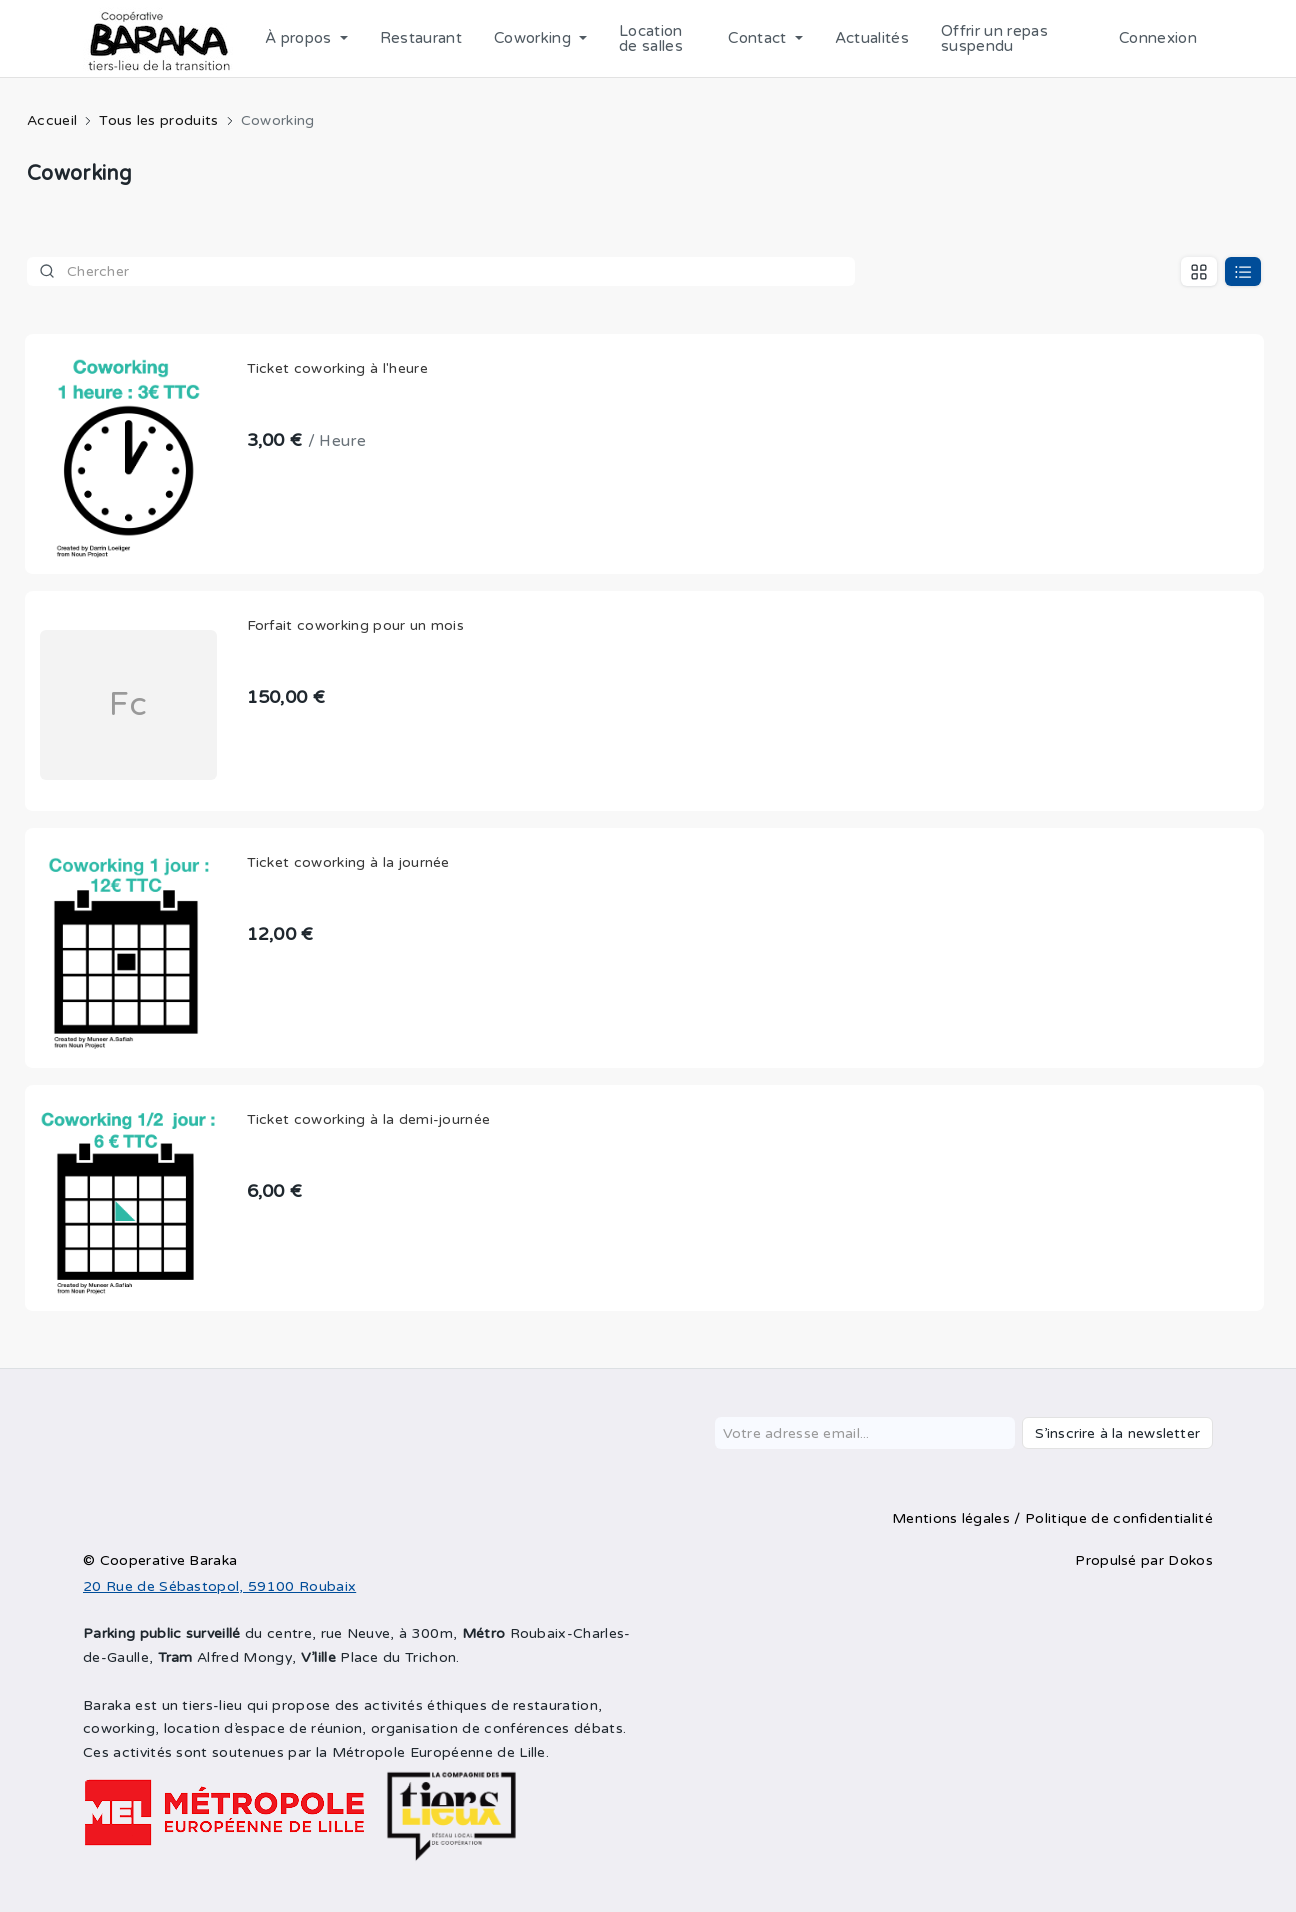  I want to click on Mentions légales / Politique de confidentialité, so click(1052, 1518).